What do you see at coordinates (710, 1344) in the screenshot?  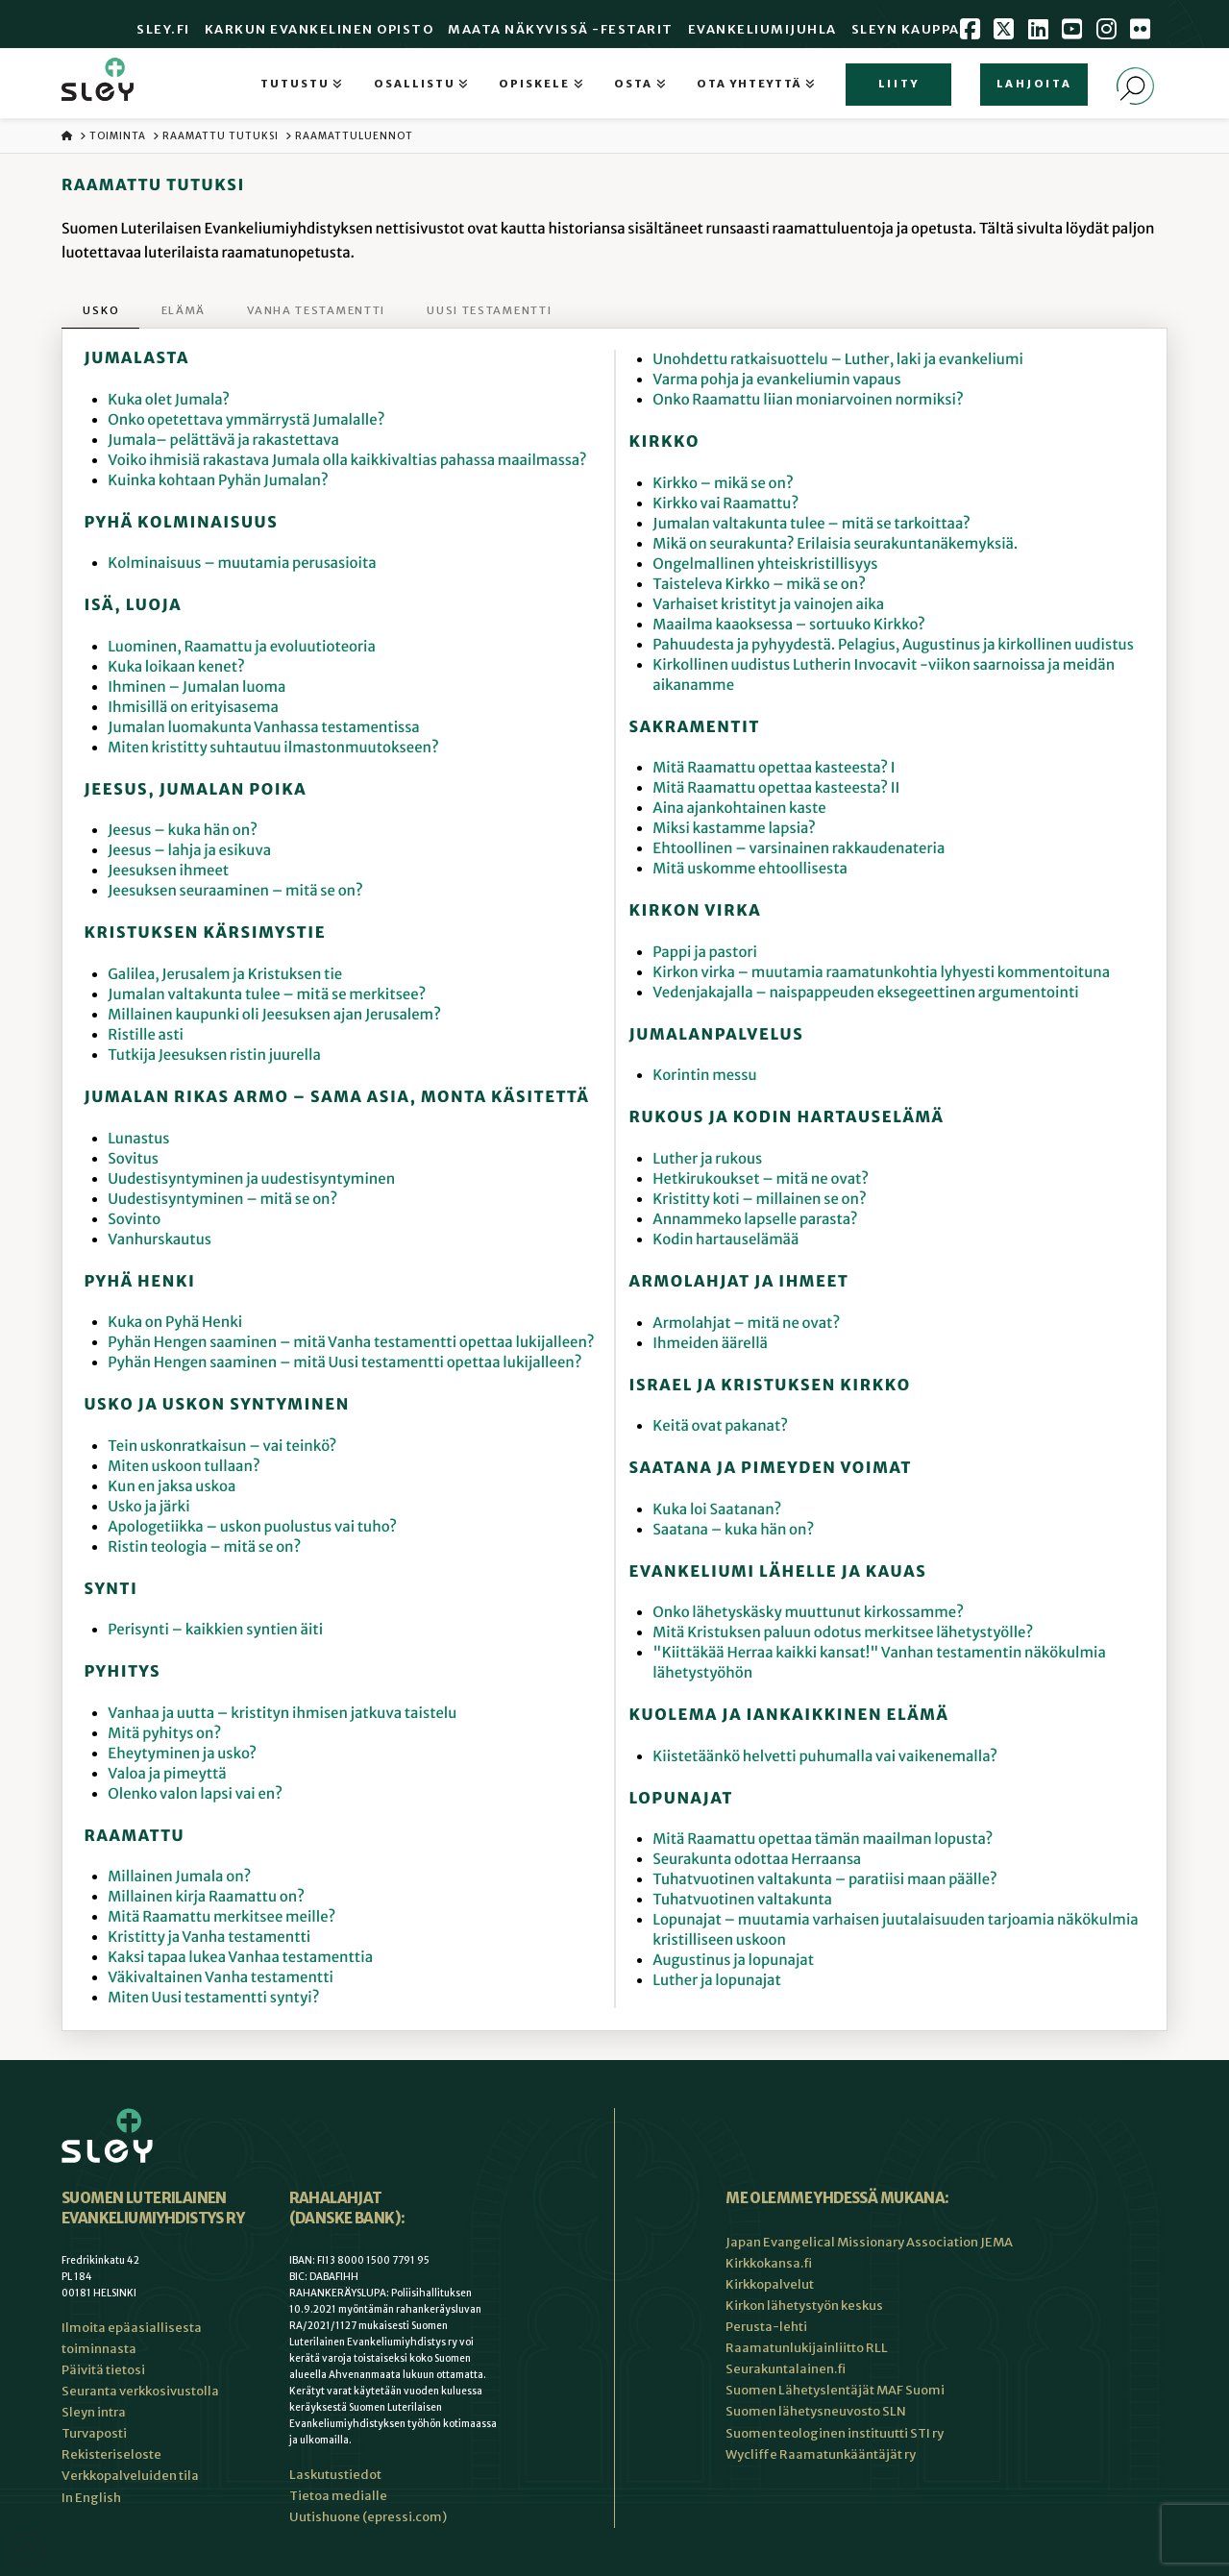 I see `Ihmeiden äärellä` at bounding box center [710, 1344].